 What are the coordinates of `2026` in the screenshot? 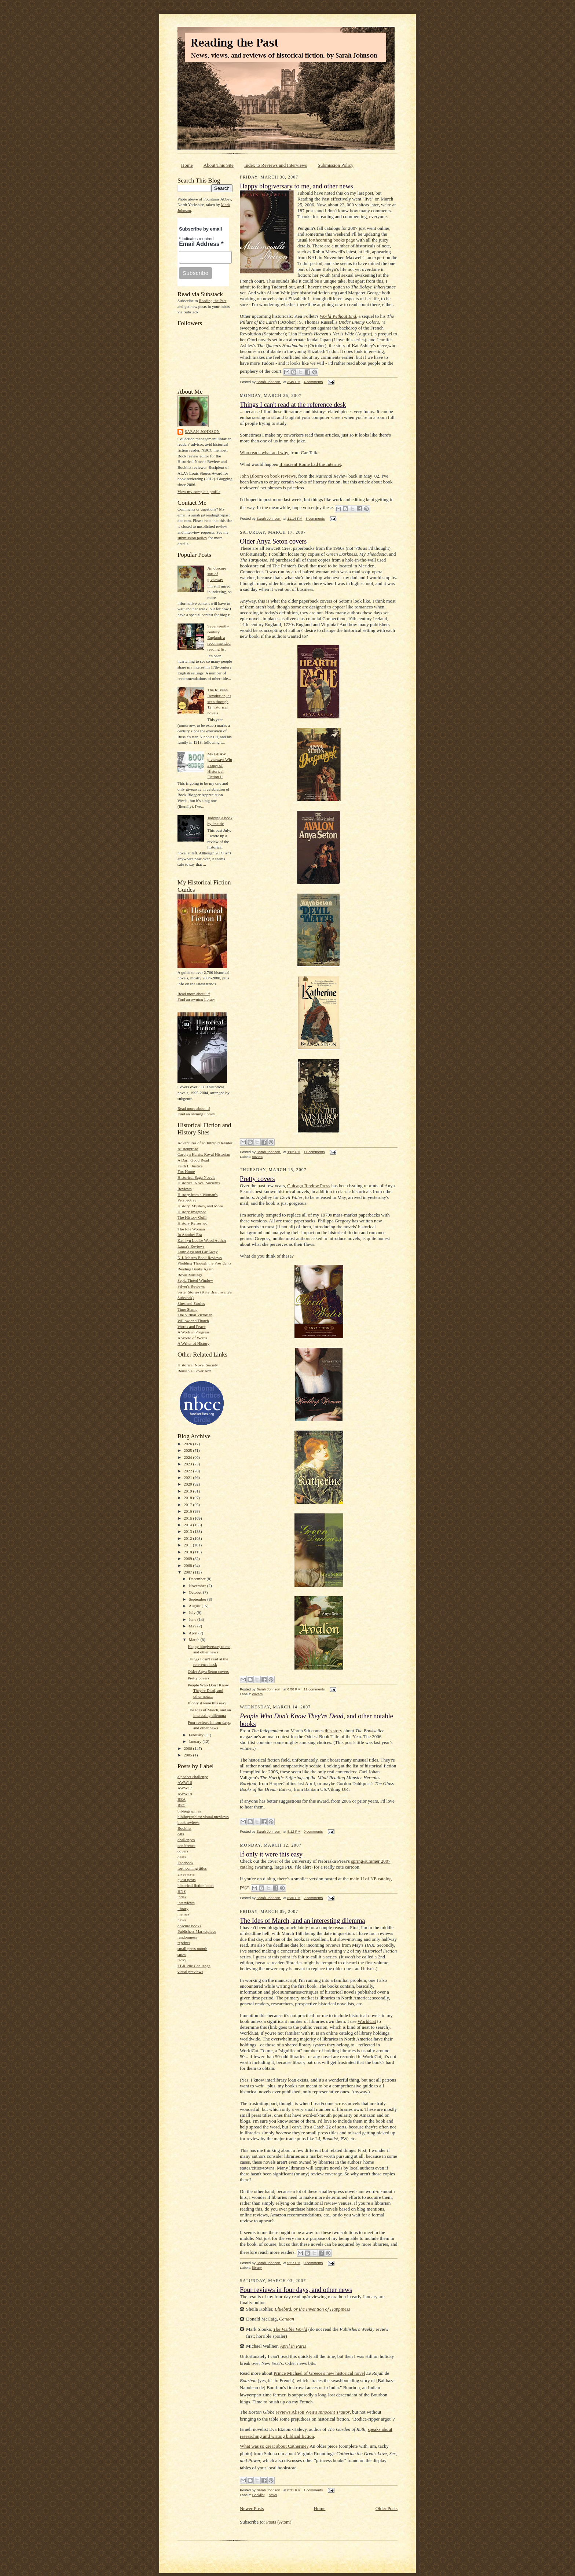 It's located at (188, 1444).